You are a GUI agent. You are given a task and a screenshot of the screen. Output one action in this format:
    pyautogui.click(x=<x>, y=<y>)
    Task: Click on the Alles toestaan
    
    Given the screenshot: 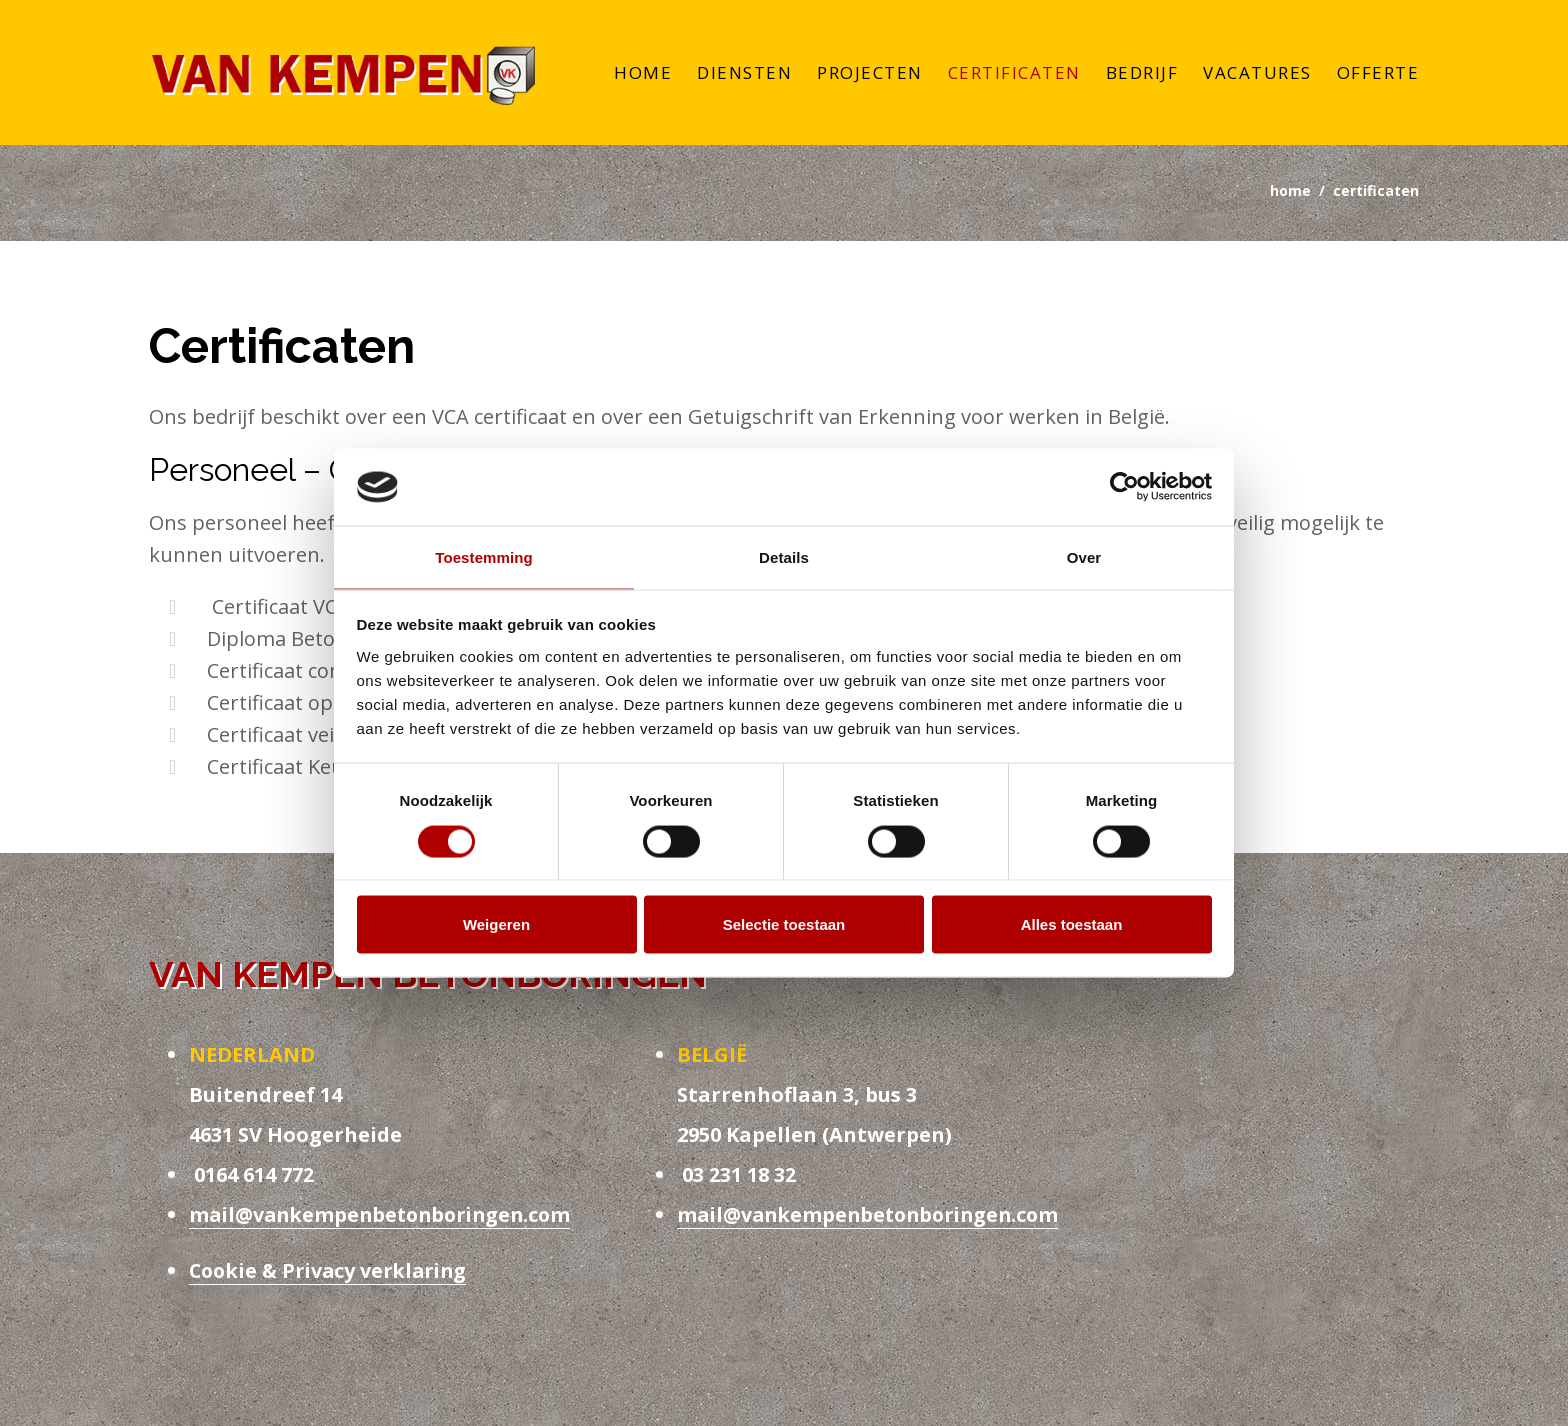 What is the action you would take?
    pyautogui.click(x=1072, y=924)
    